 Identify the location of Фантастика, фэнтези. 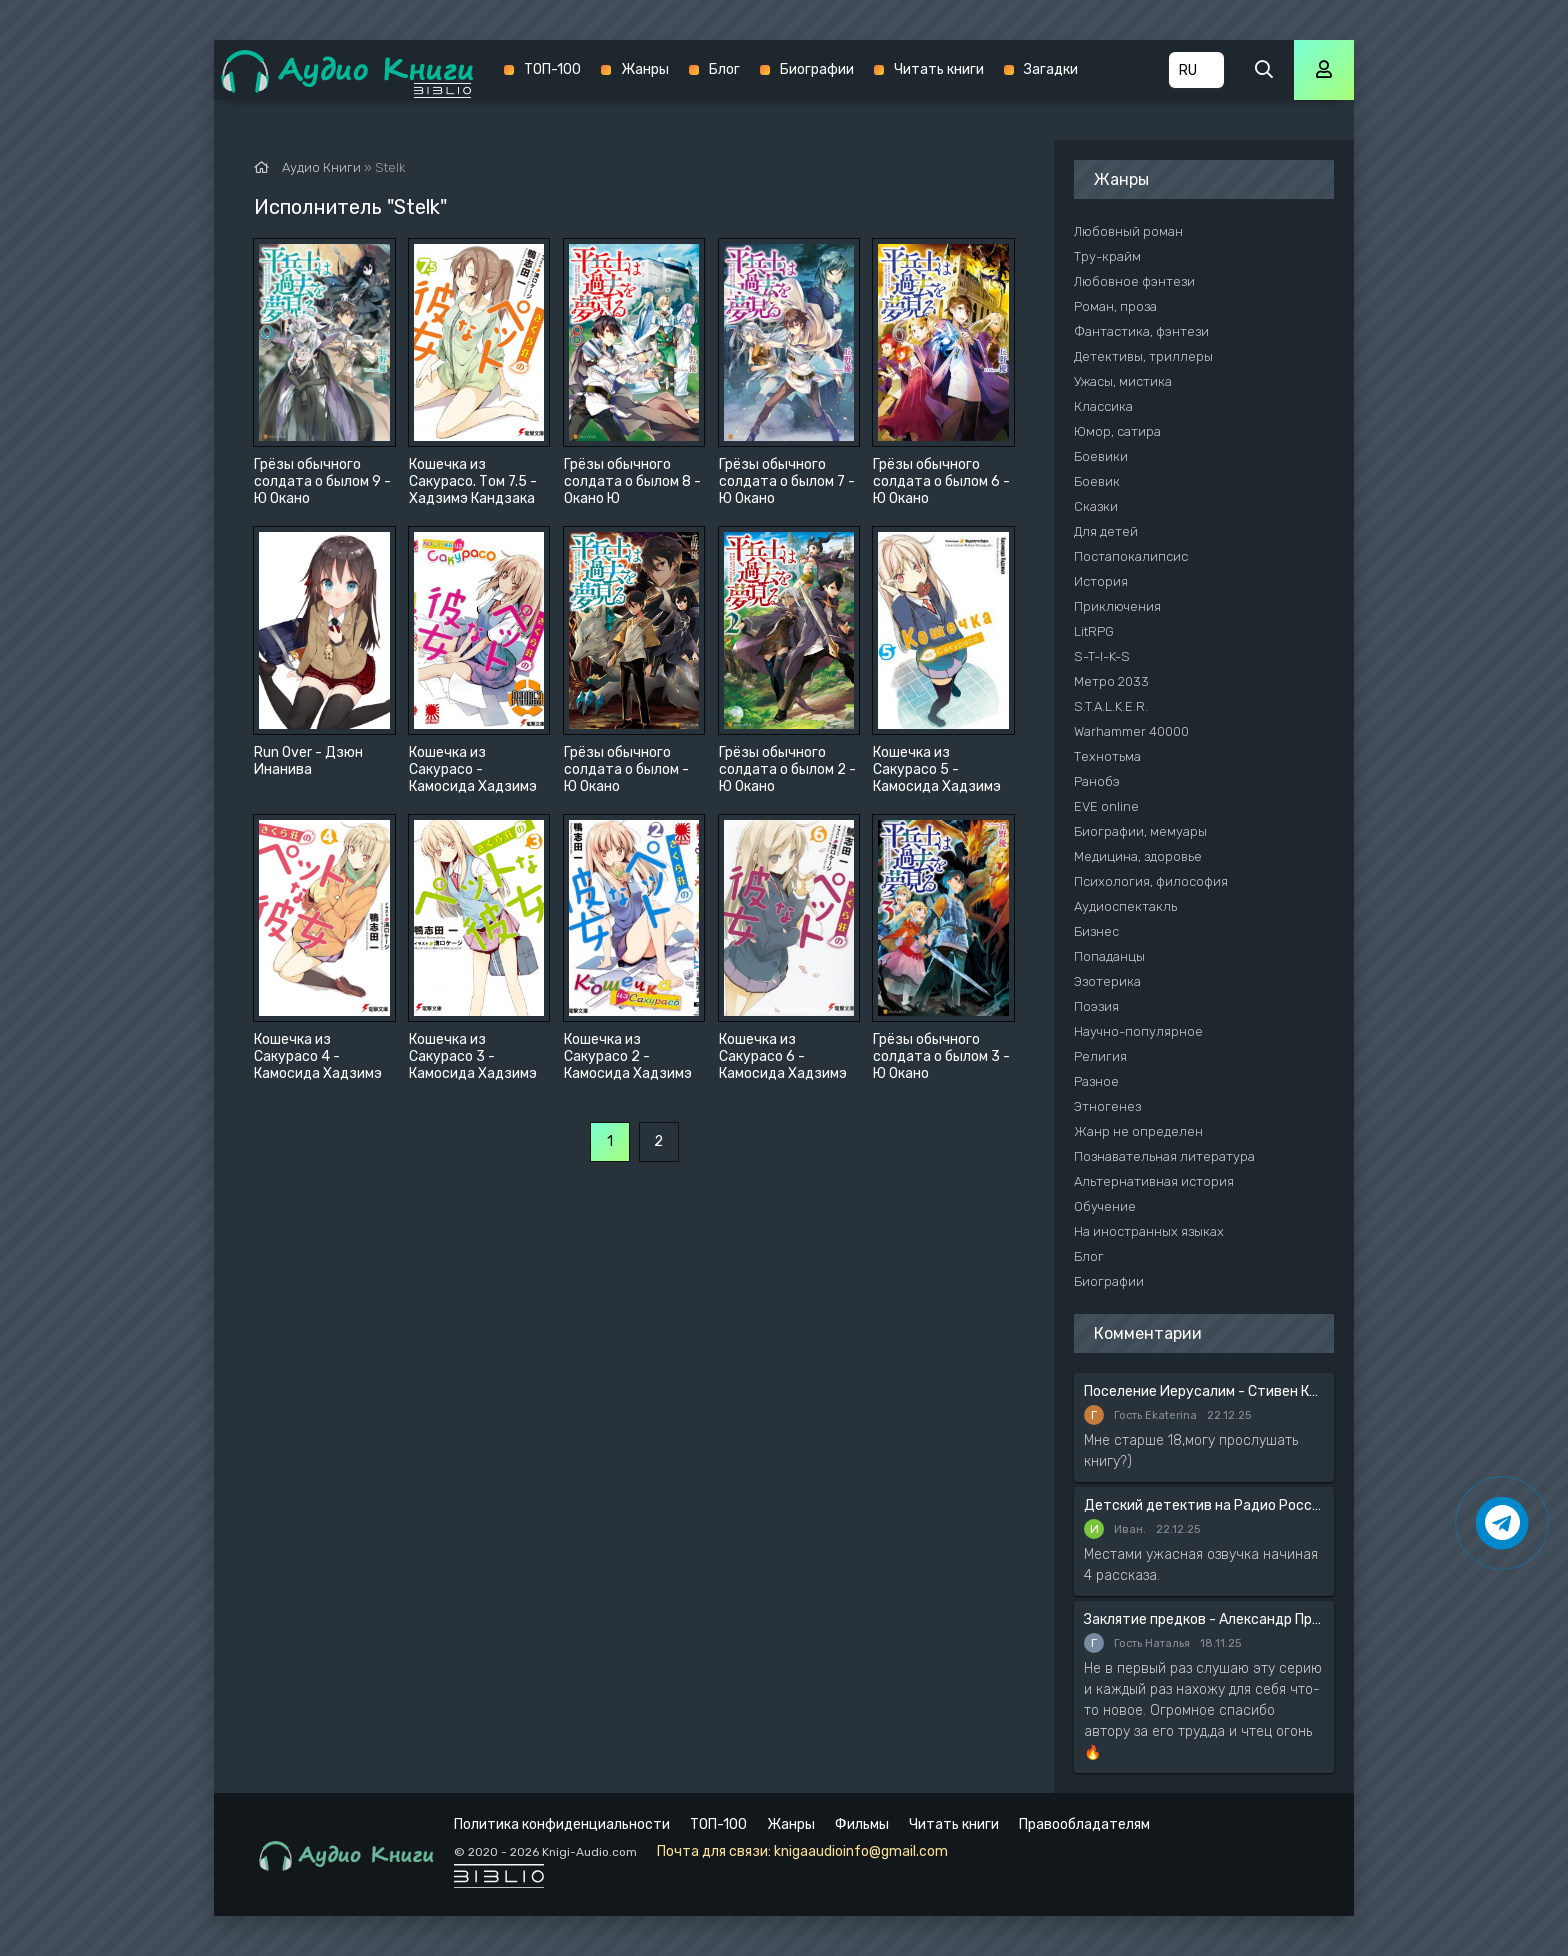
(1141, 331).